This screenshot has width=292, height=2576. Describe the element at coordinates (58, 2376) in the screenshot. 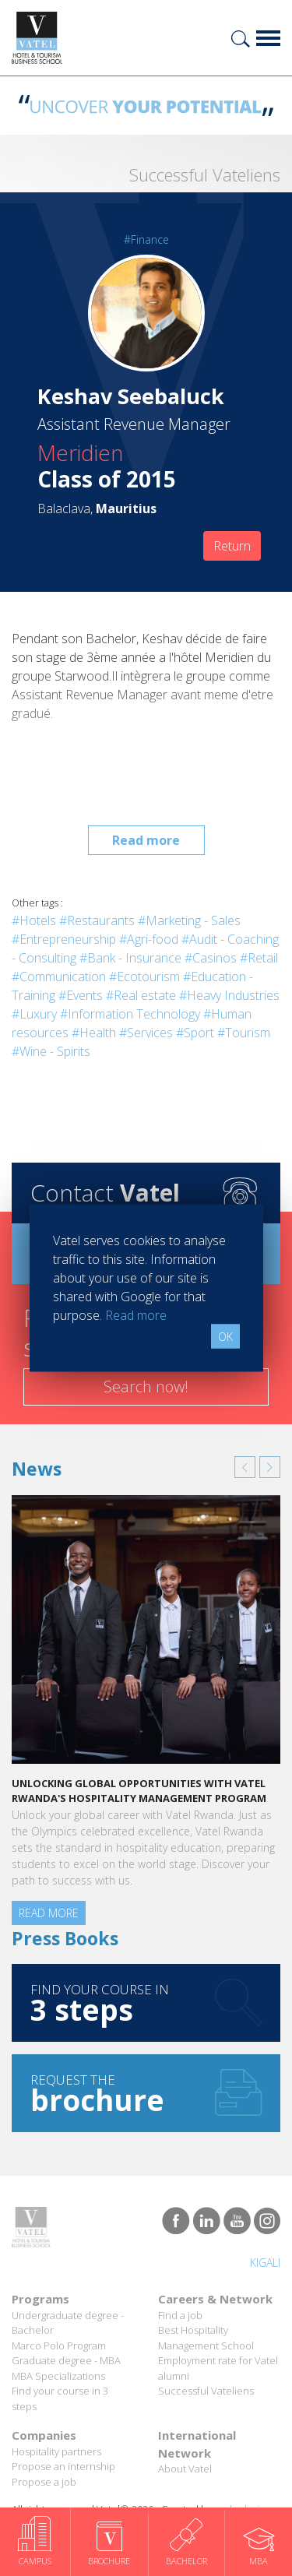

I see `MBA Specializations` at that location.